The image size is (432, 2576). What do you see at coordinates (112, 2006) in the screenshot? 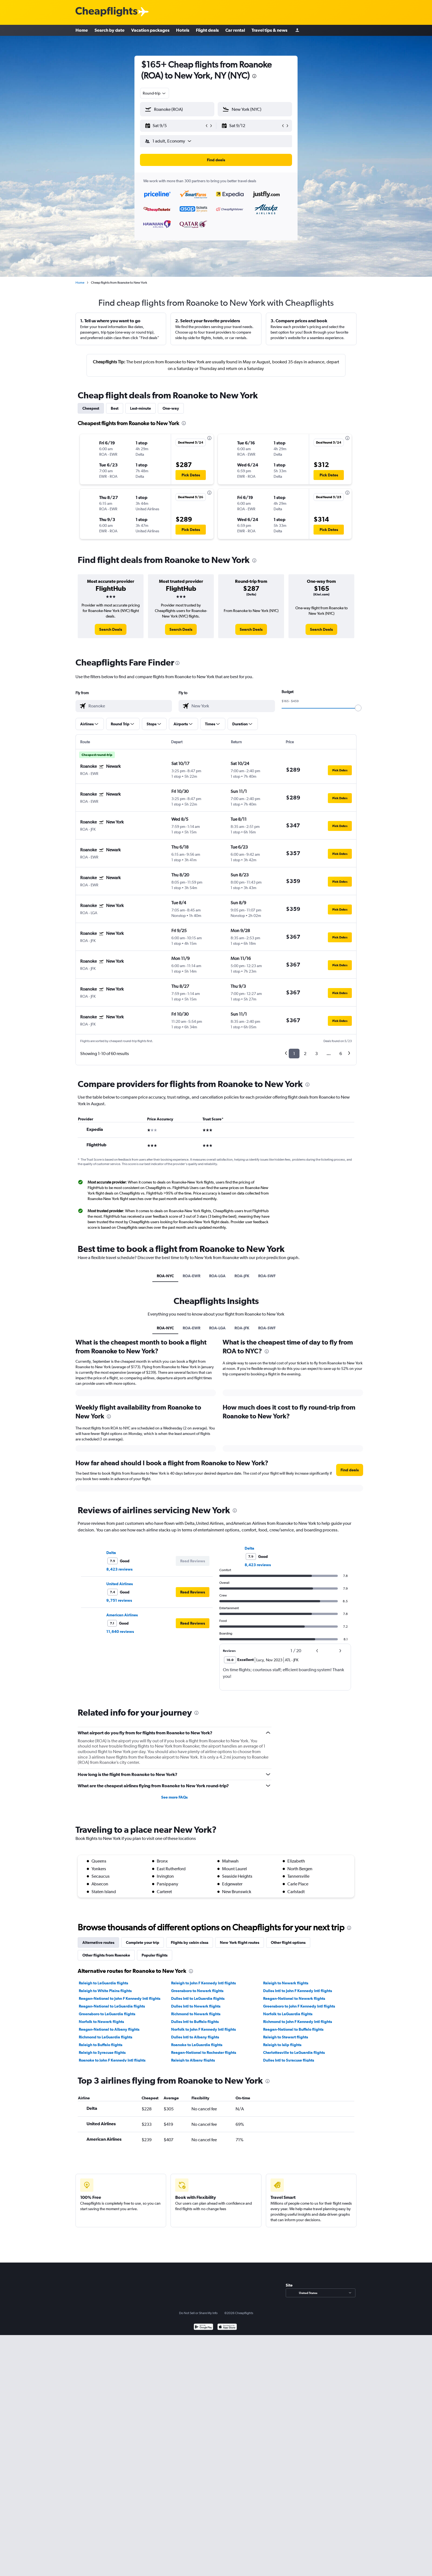
I see `Reagan-National to LaGuardia flights` at bounding box center [112, 2006].